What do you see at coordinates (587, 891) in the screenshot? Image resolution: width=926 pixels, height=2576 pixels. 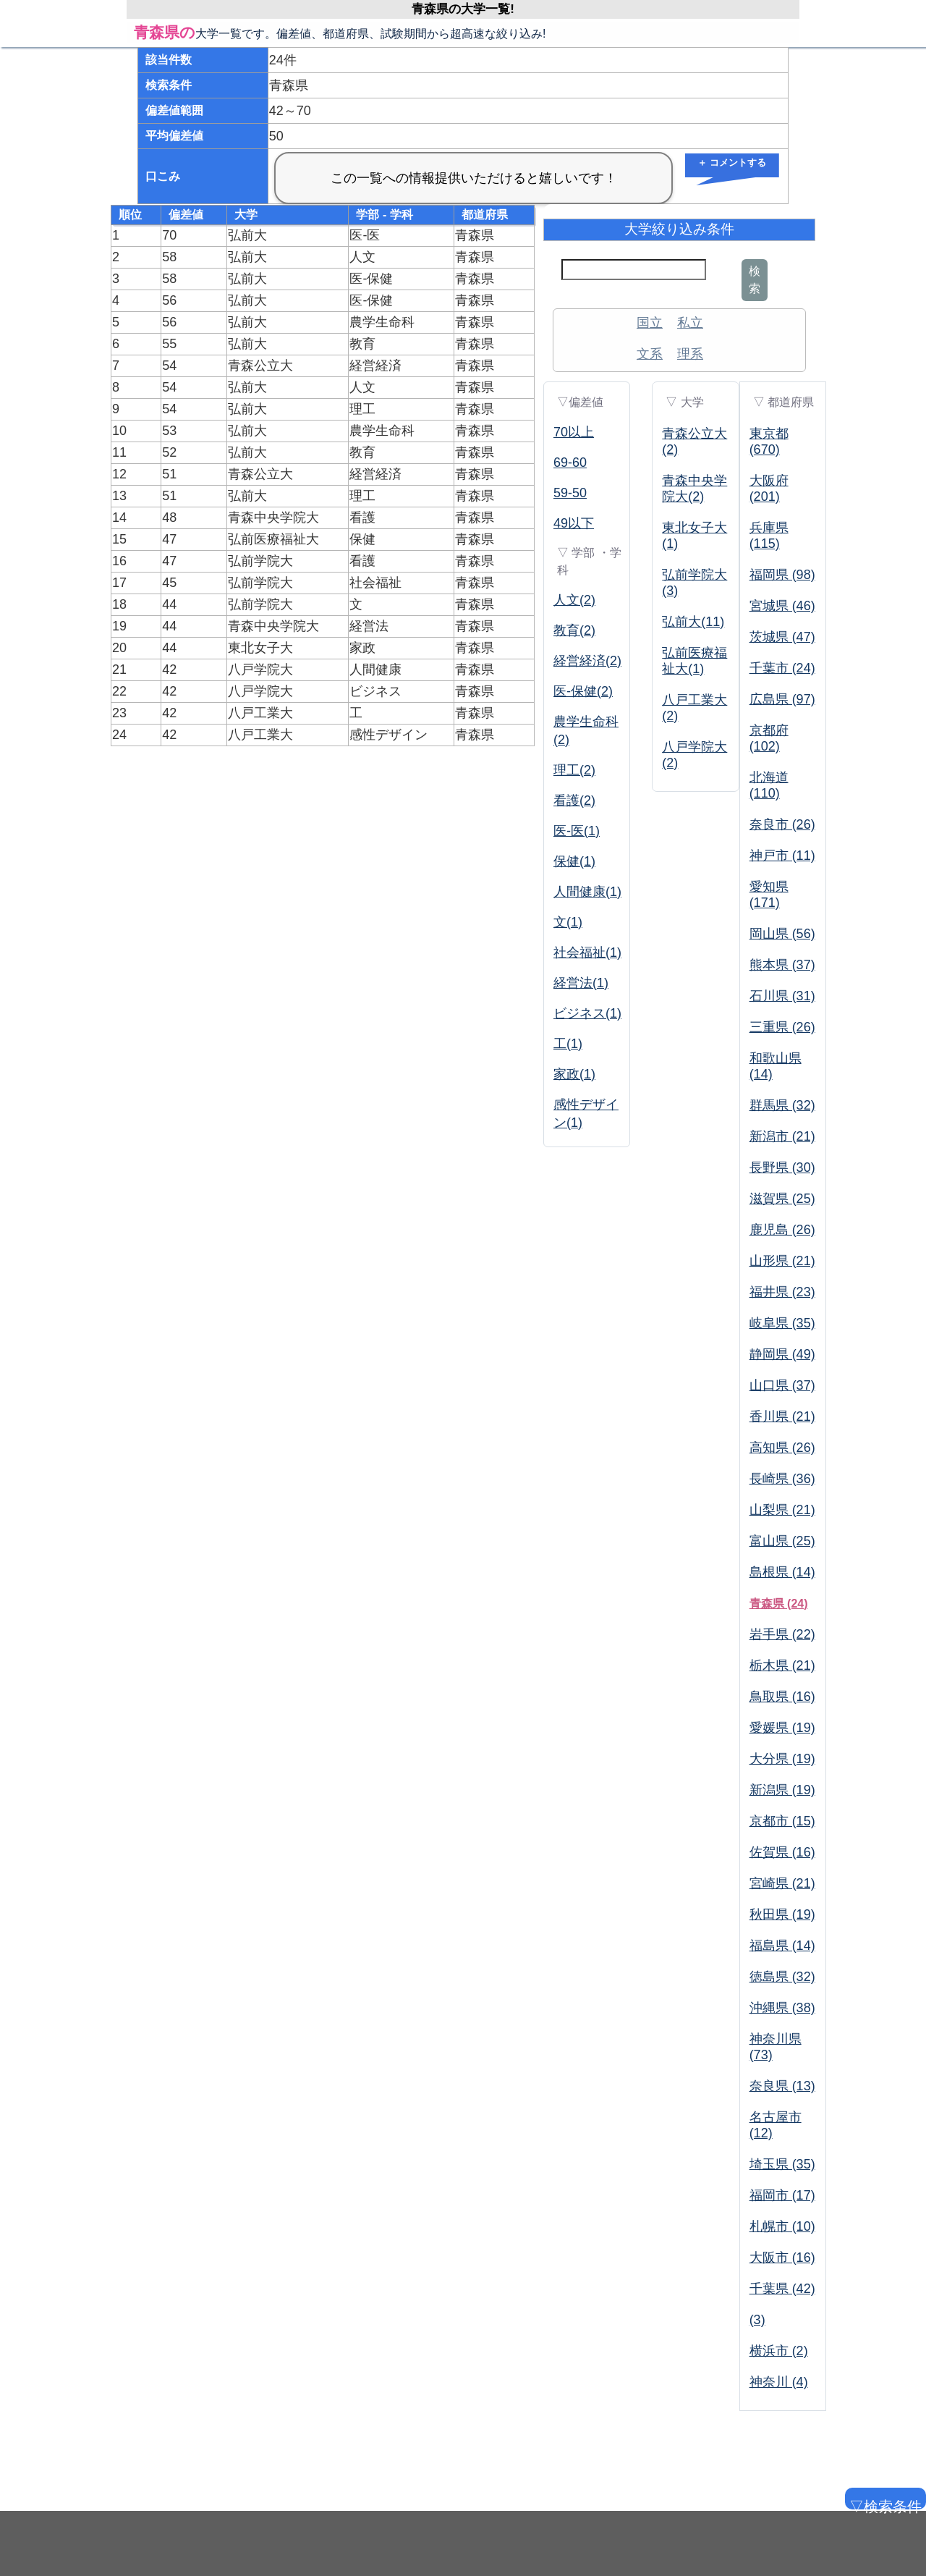 I see `人間健康(1)` at bounding box center [587, 891].